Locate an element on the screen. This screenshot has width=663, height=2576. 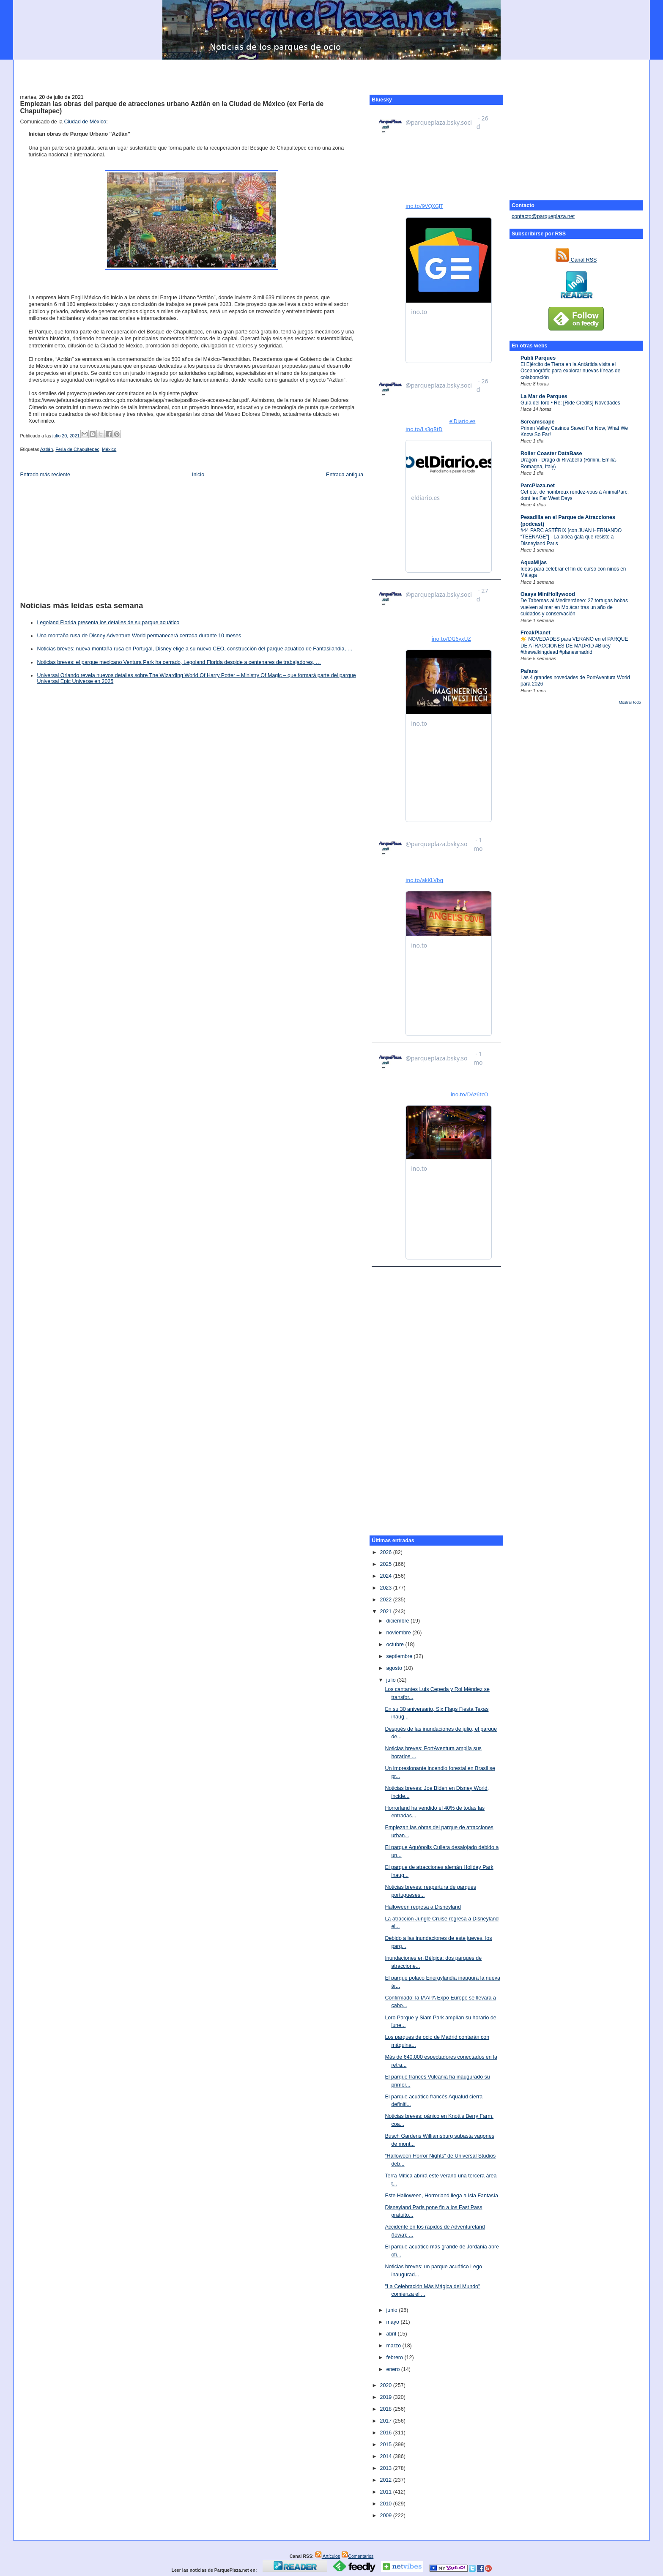
mayo is located at coordinates (393, 2322).